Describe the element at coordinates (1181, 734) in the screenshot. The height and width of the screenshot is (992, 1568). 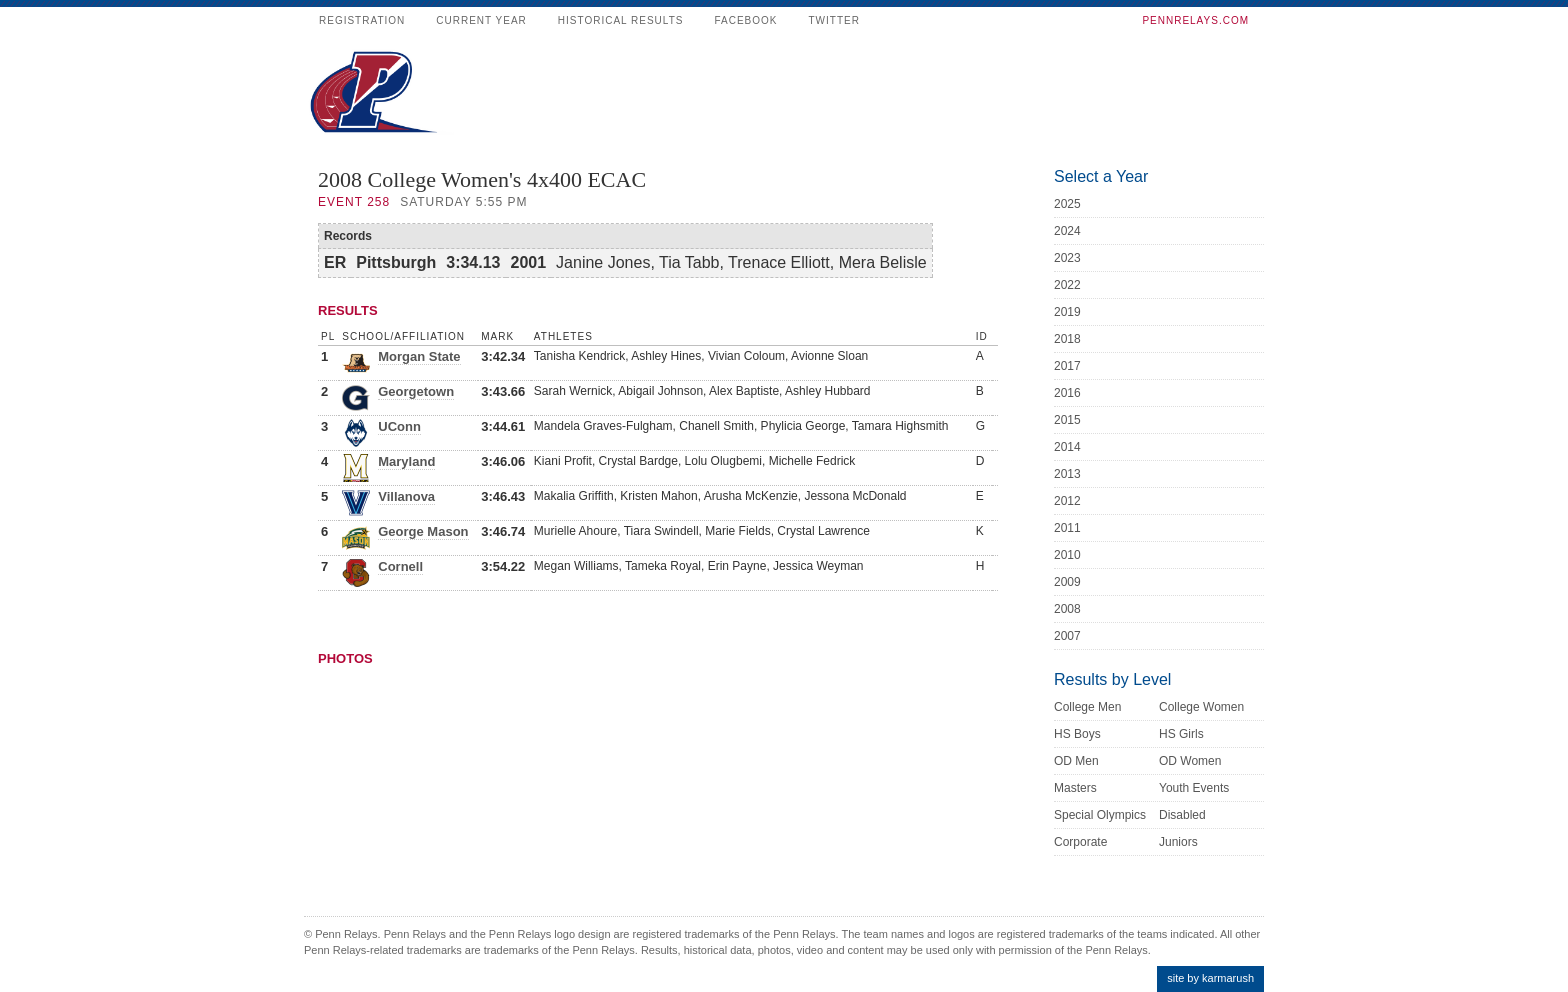
I see `HS Girls` at that location.